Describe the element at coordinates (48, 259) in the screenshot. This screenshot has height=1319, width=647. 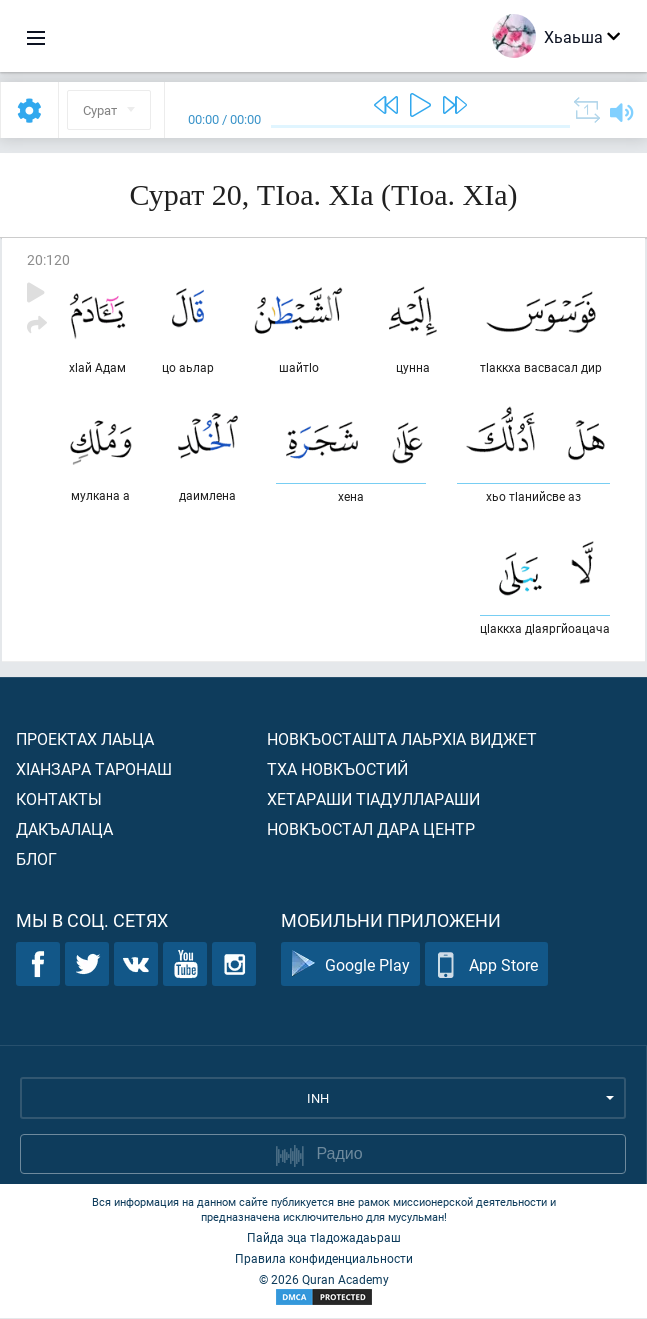
I see `20:120` at that location.